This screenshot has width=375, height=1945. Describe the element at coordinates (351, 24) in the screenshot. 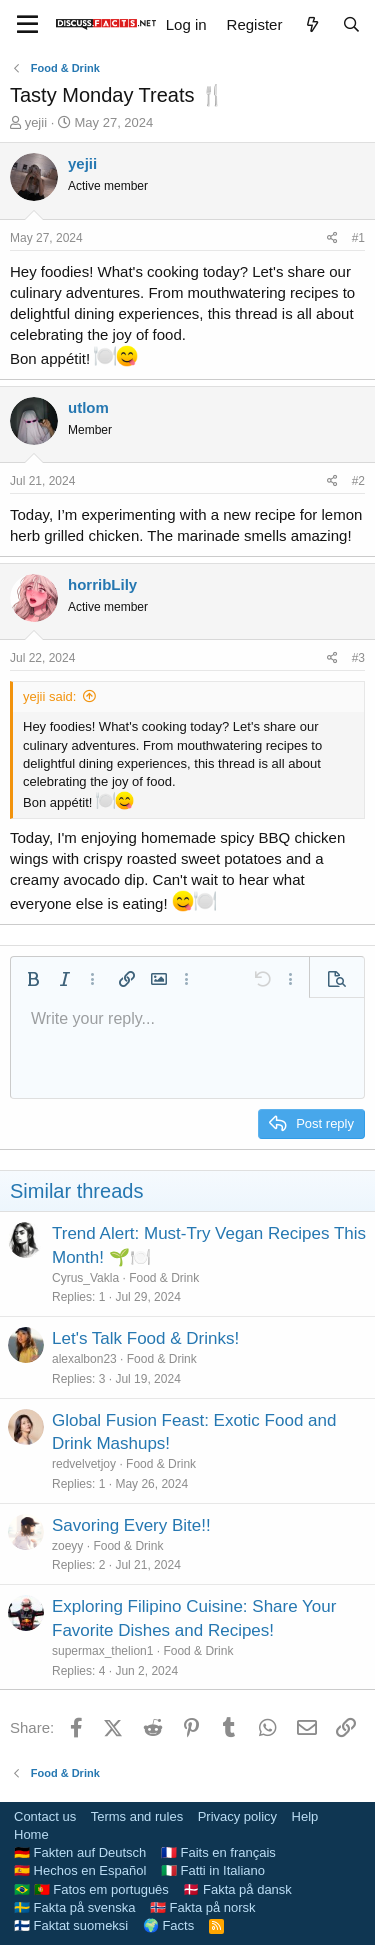

I see `[Search]` at that location.